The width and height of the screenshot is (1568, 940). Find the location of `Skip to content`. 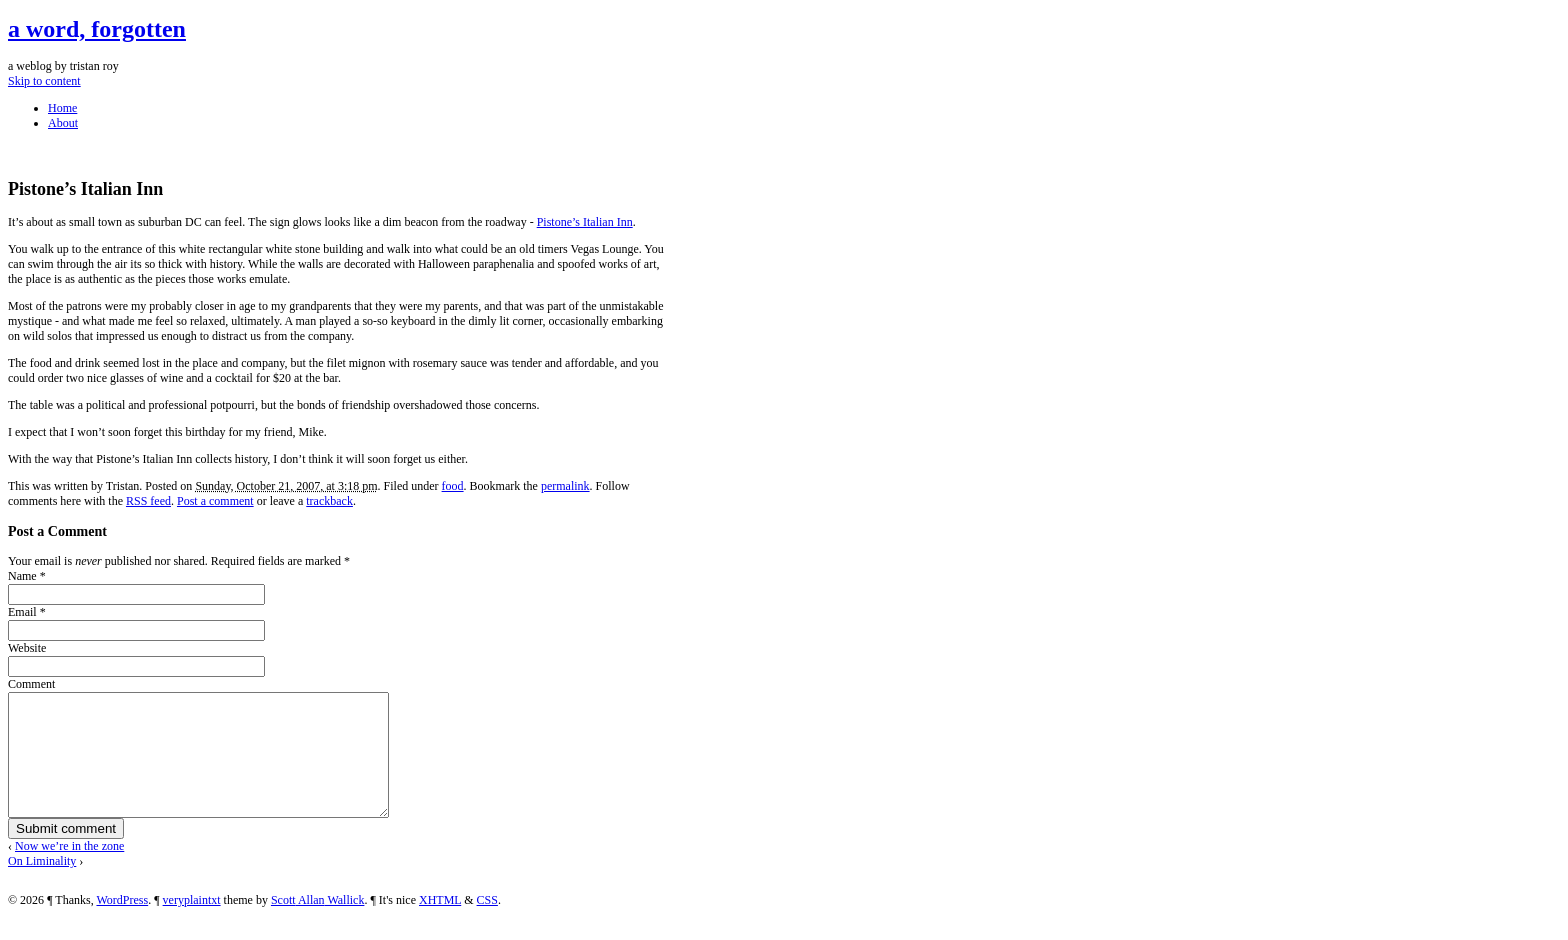

Skip to content is located at coordinates (44, 81).